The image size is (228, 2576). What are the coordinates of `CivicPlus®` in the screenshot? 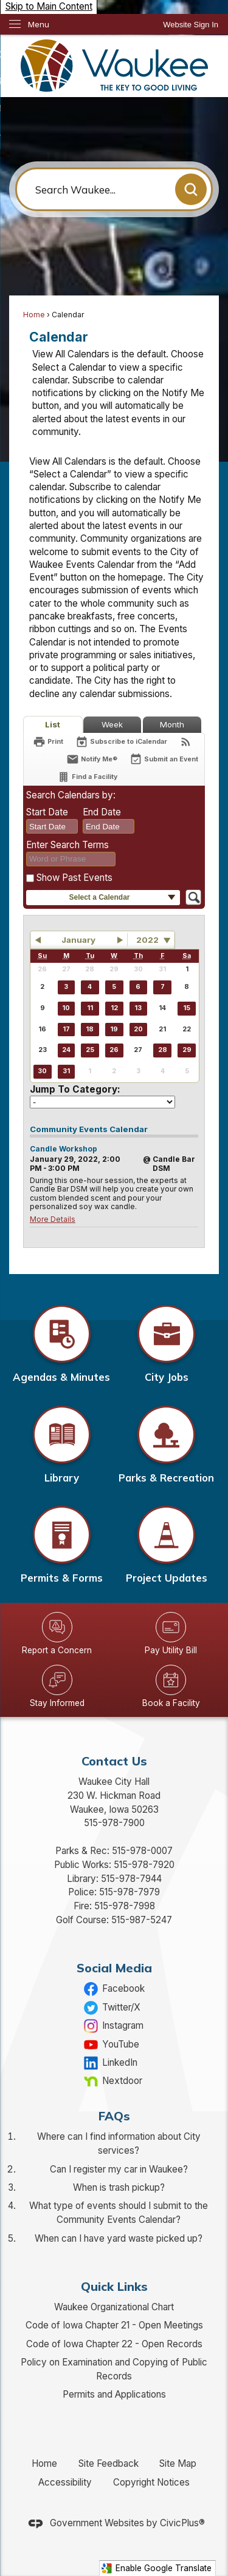 It's located at (182, 2523).